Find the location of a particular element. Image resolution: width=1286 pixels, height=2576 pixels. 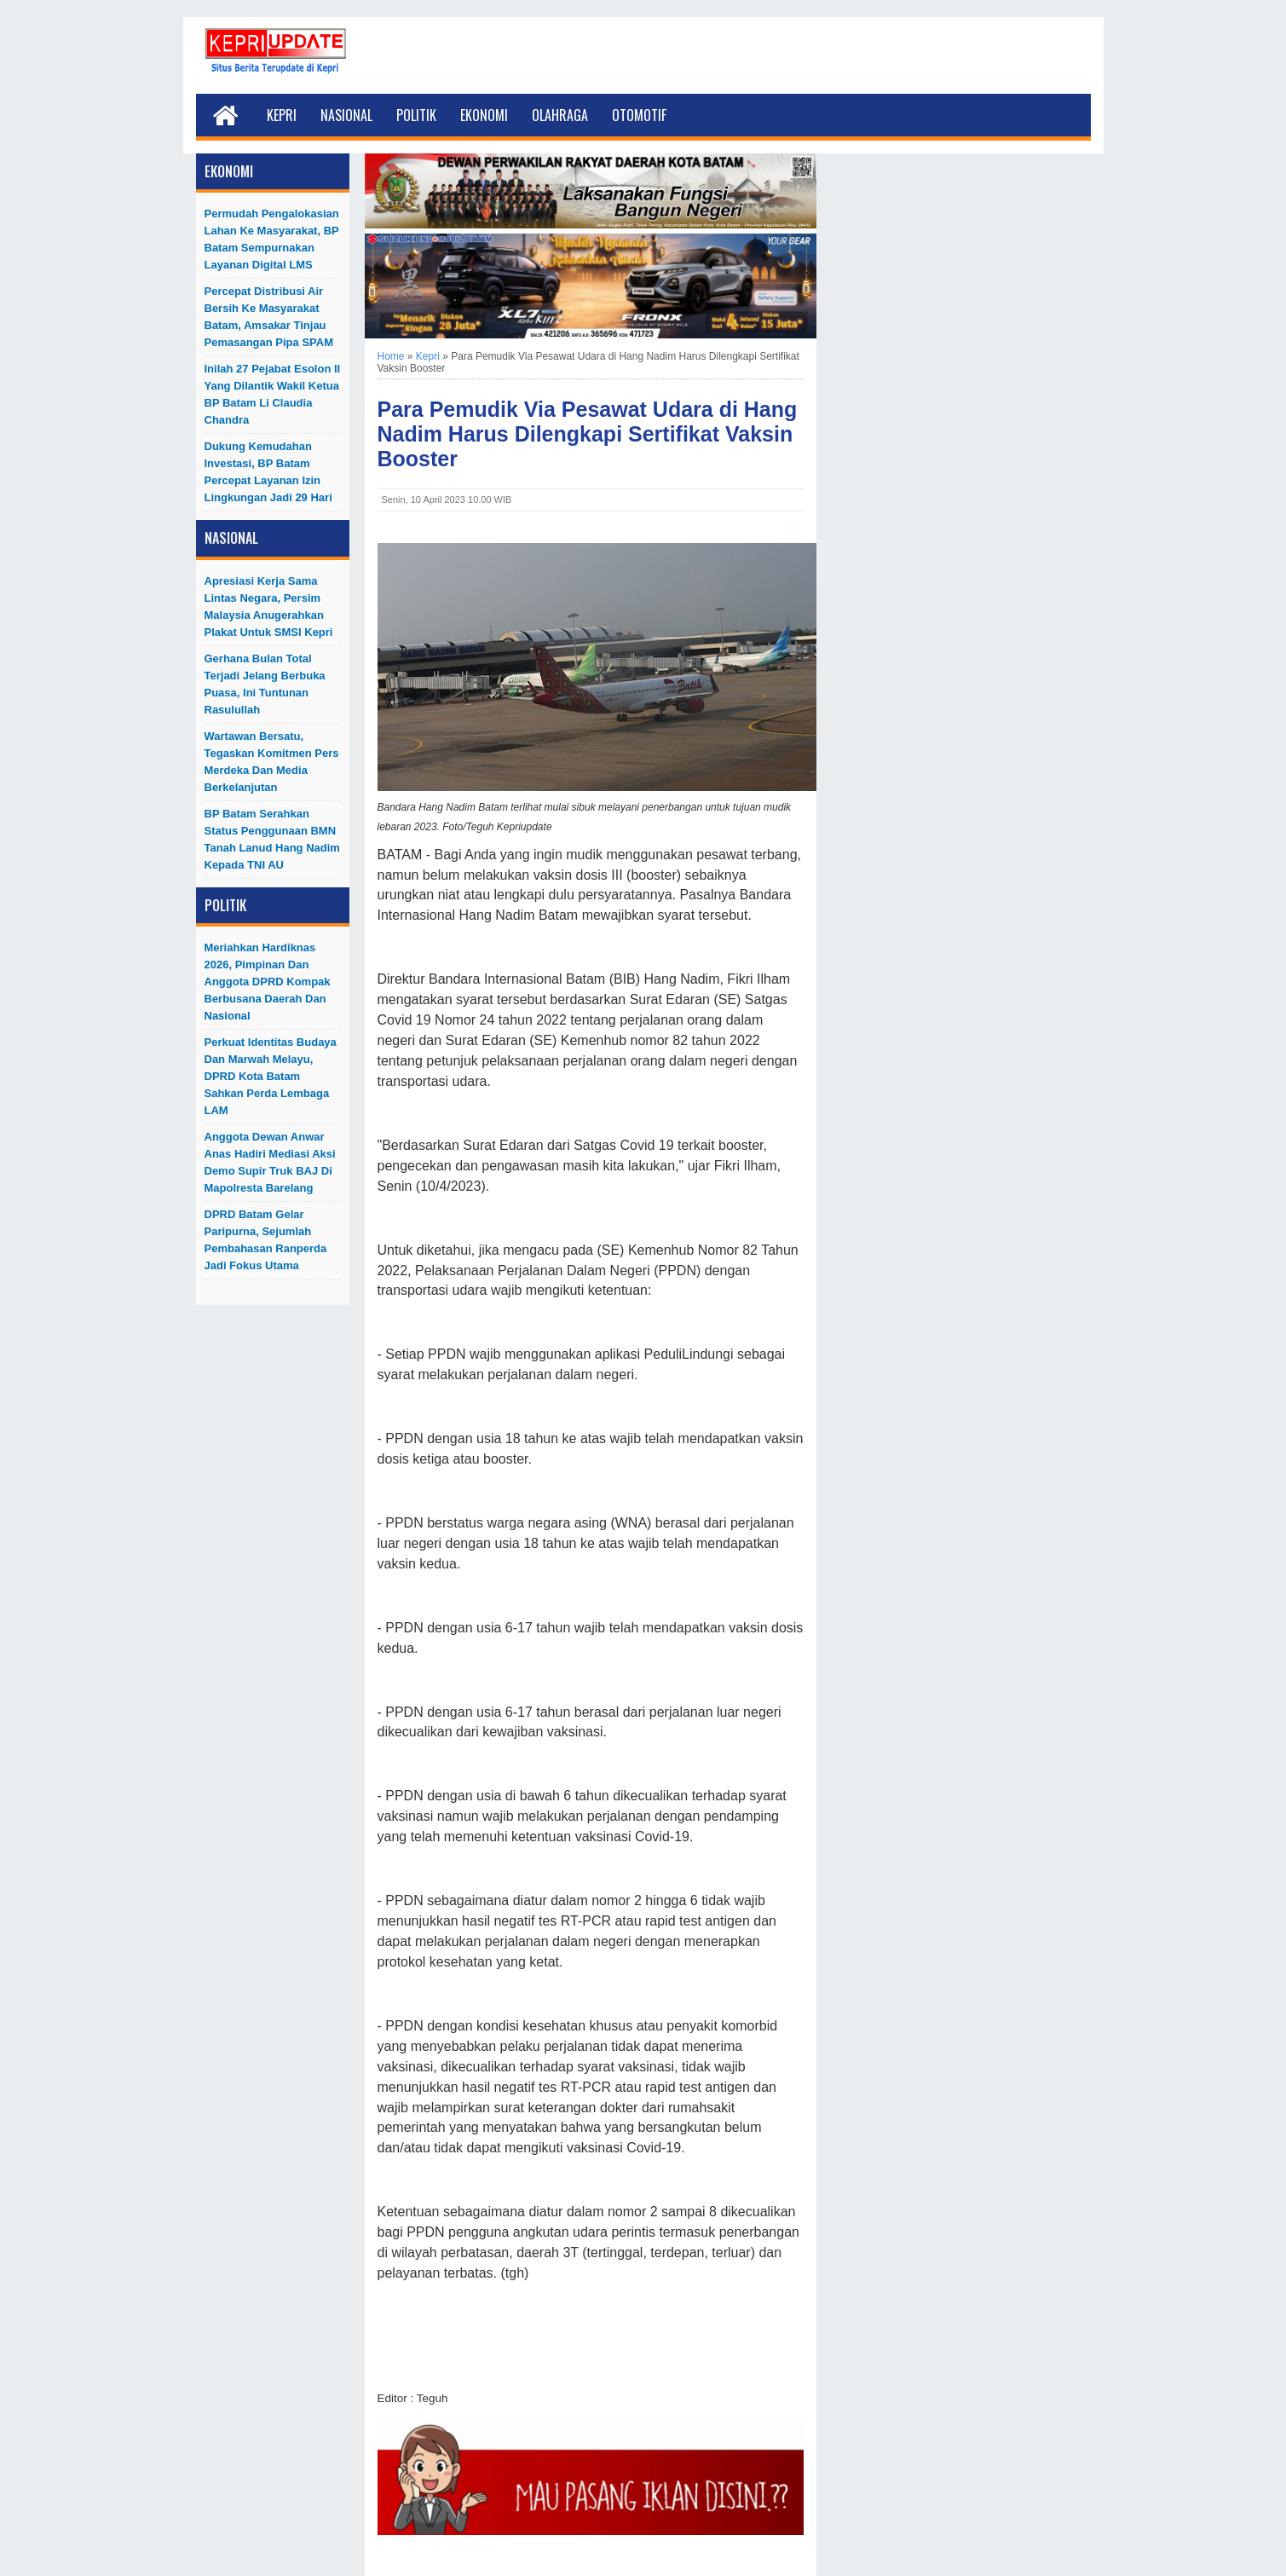

Olahraga is located at coordinates (560, 115).